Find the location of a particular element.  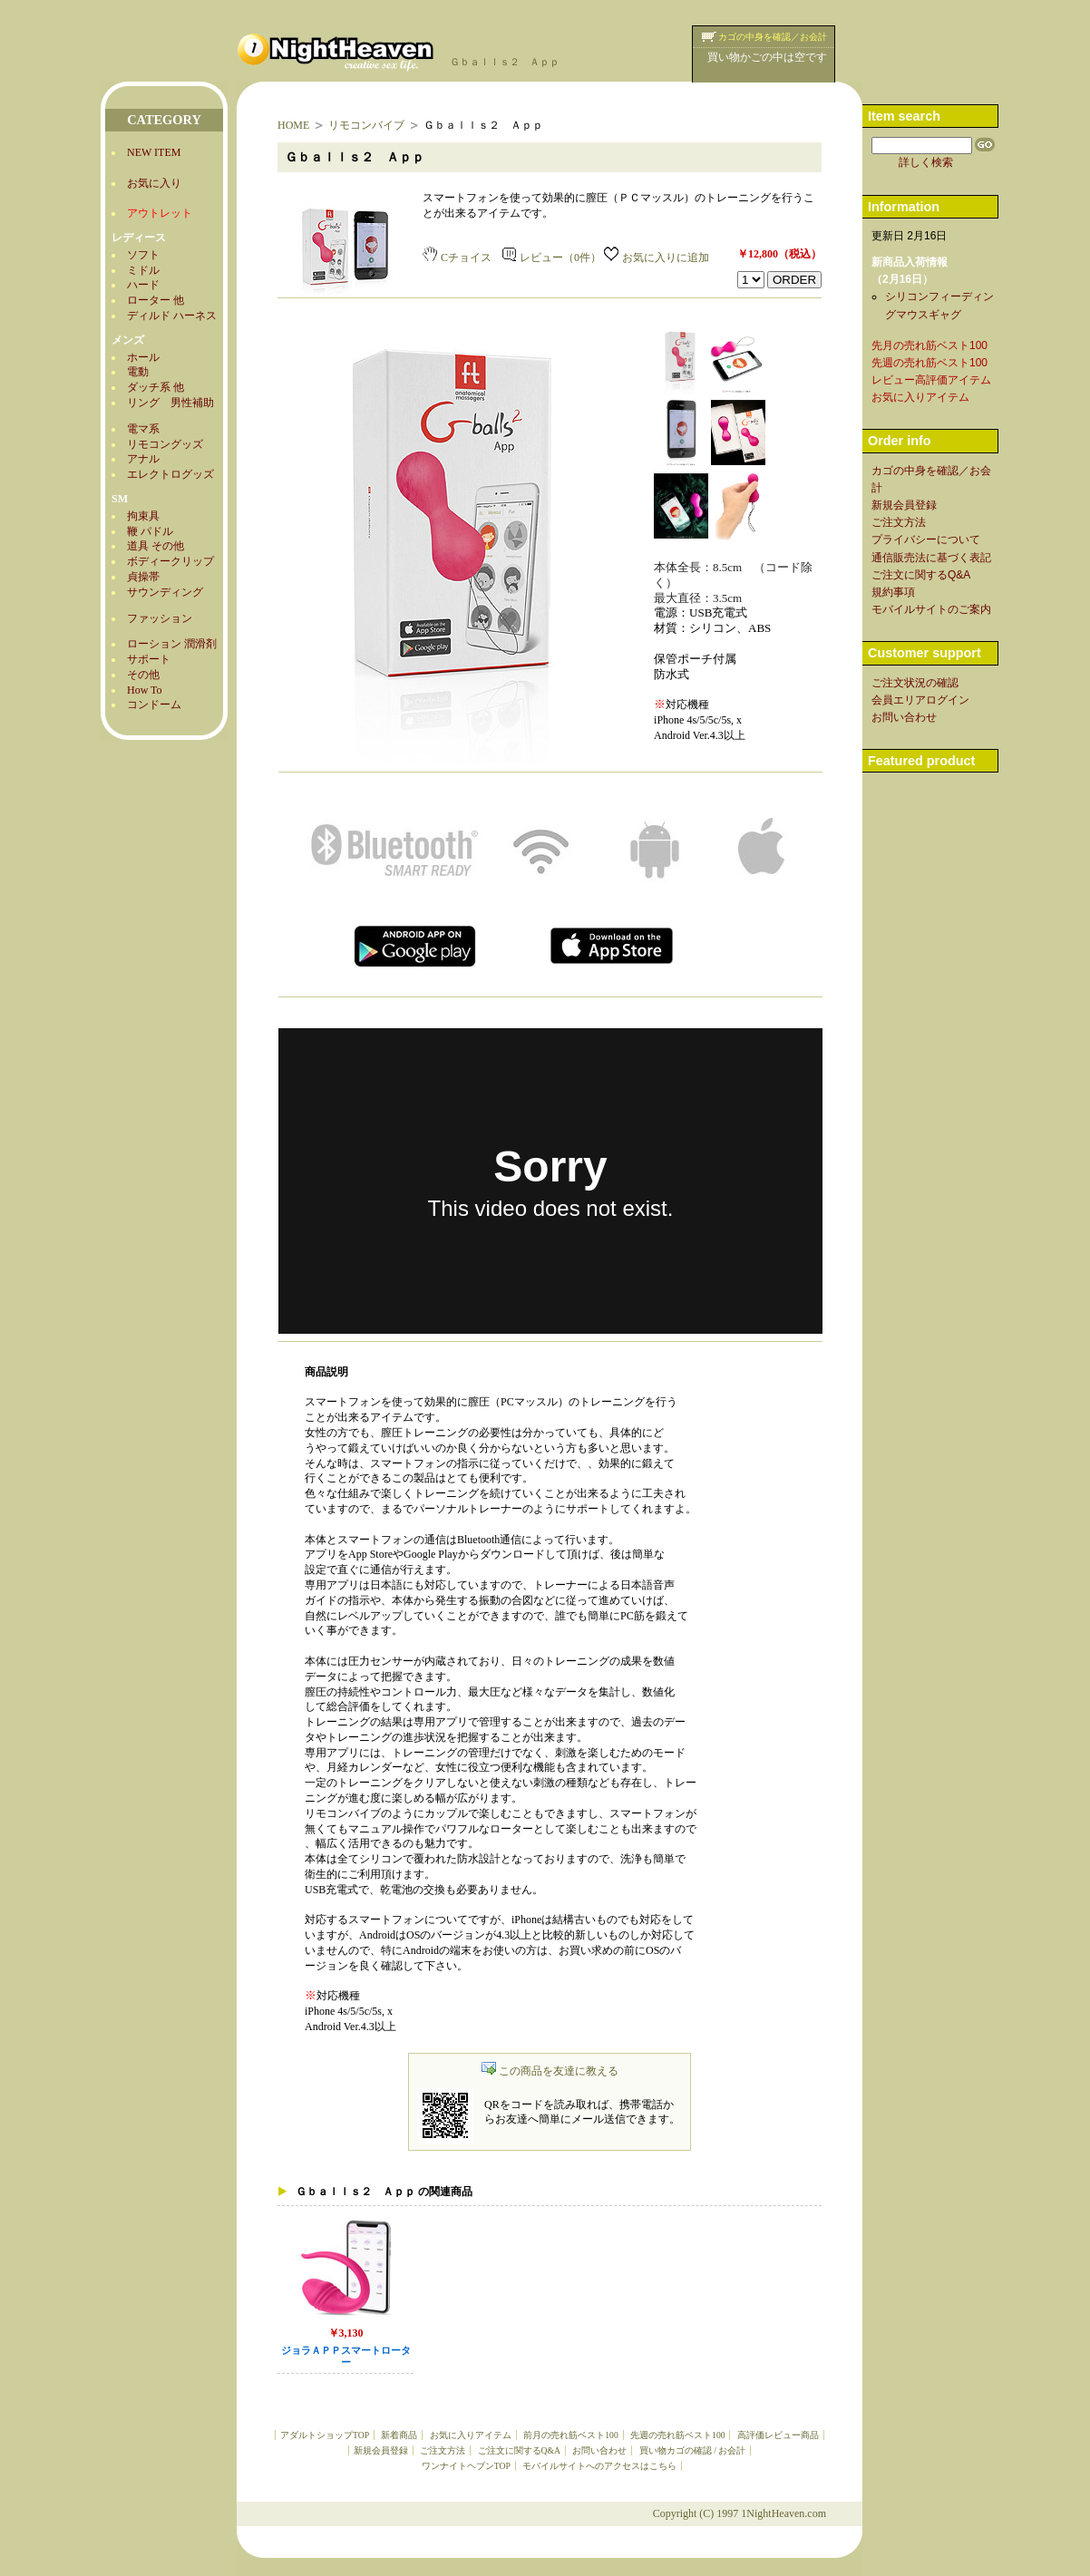

ローター 他 is located at coordinates (155, 300).